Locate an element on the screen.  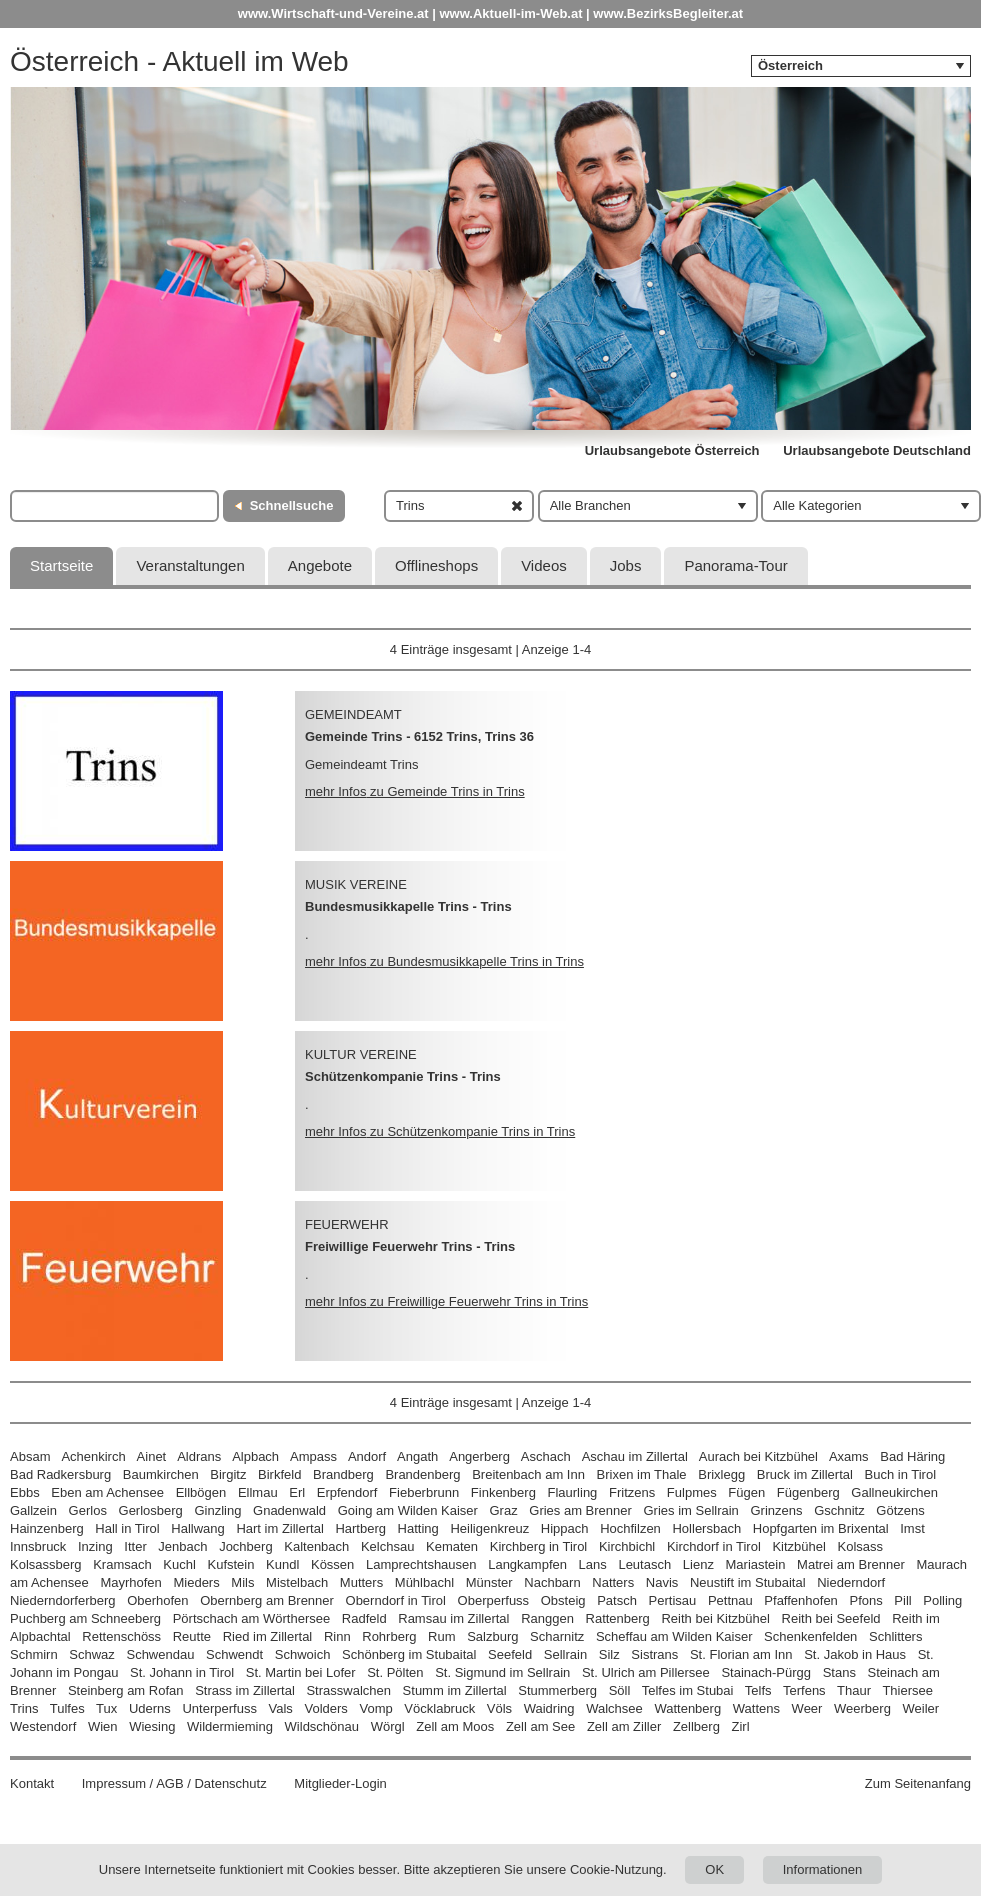
Schwoich is located at coordinates (303, 1654).